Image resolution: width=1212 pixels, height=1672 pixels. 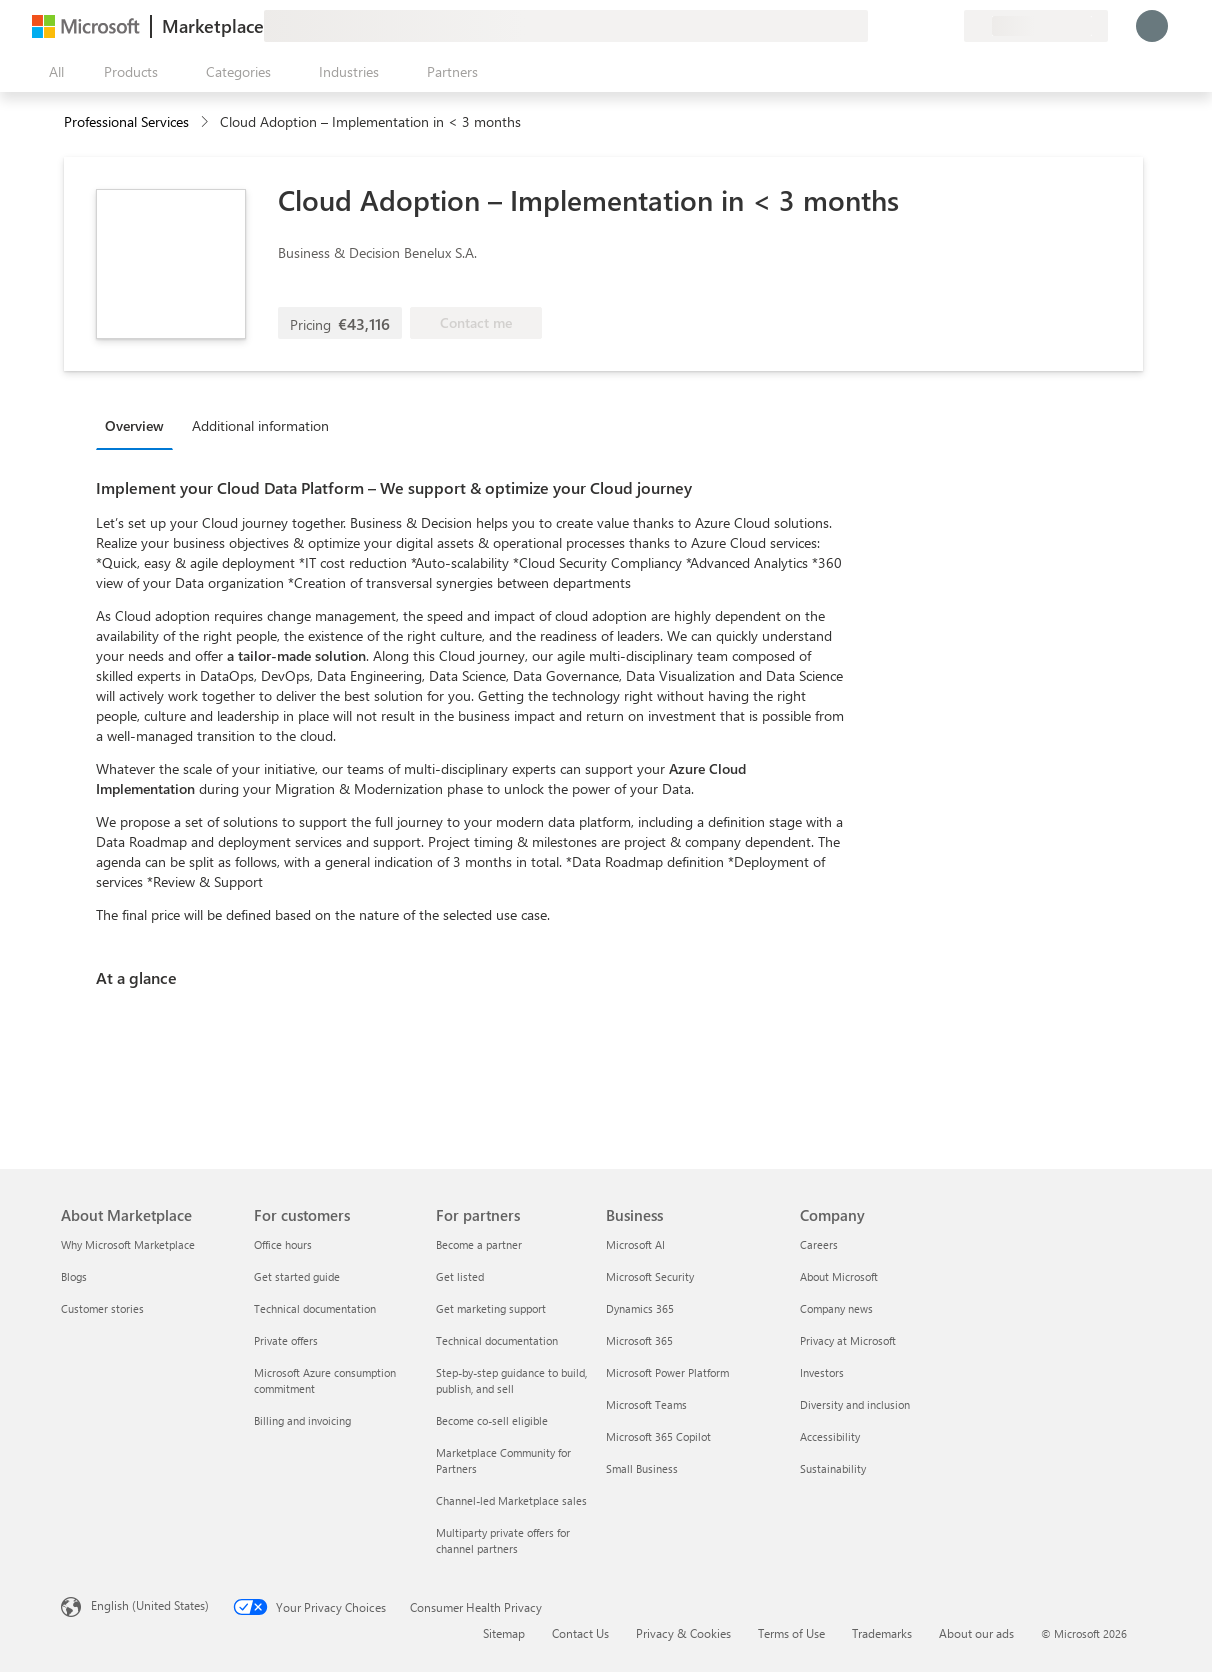 I want to click on Get listed [Get listed For partners], so click(x=460, y=1276).